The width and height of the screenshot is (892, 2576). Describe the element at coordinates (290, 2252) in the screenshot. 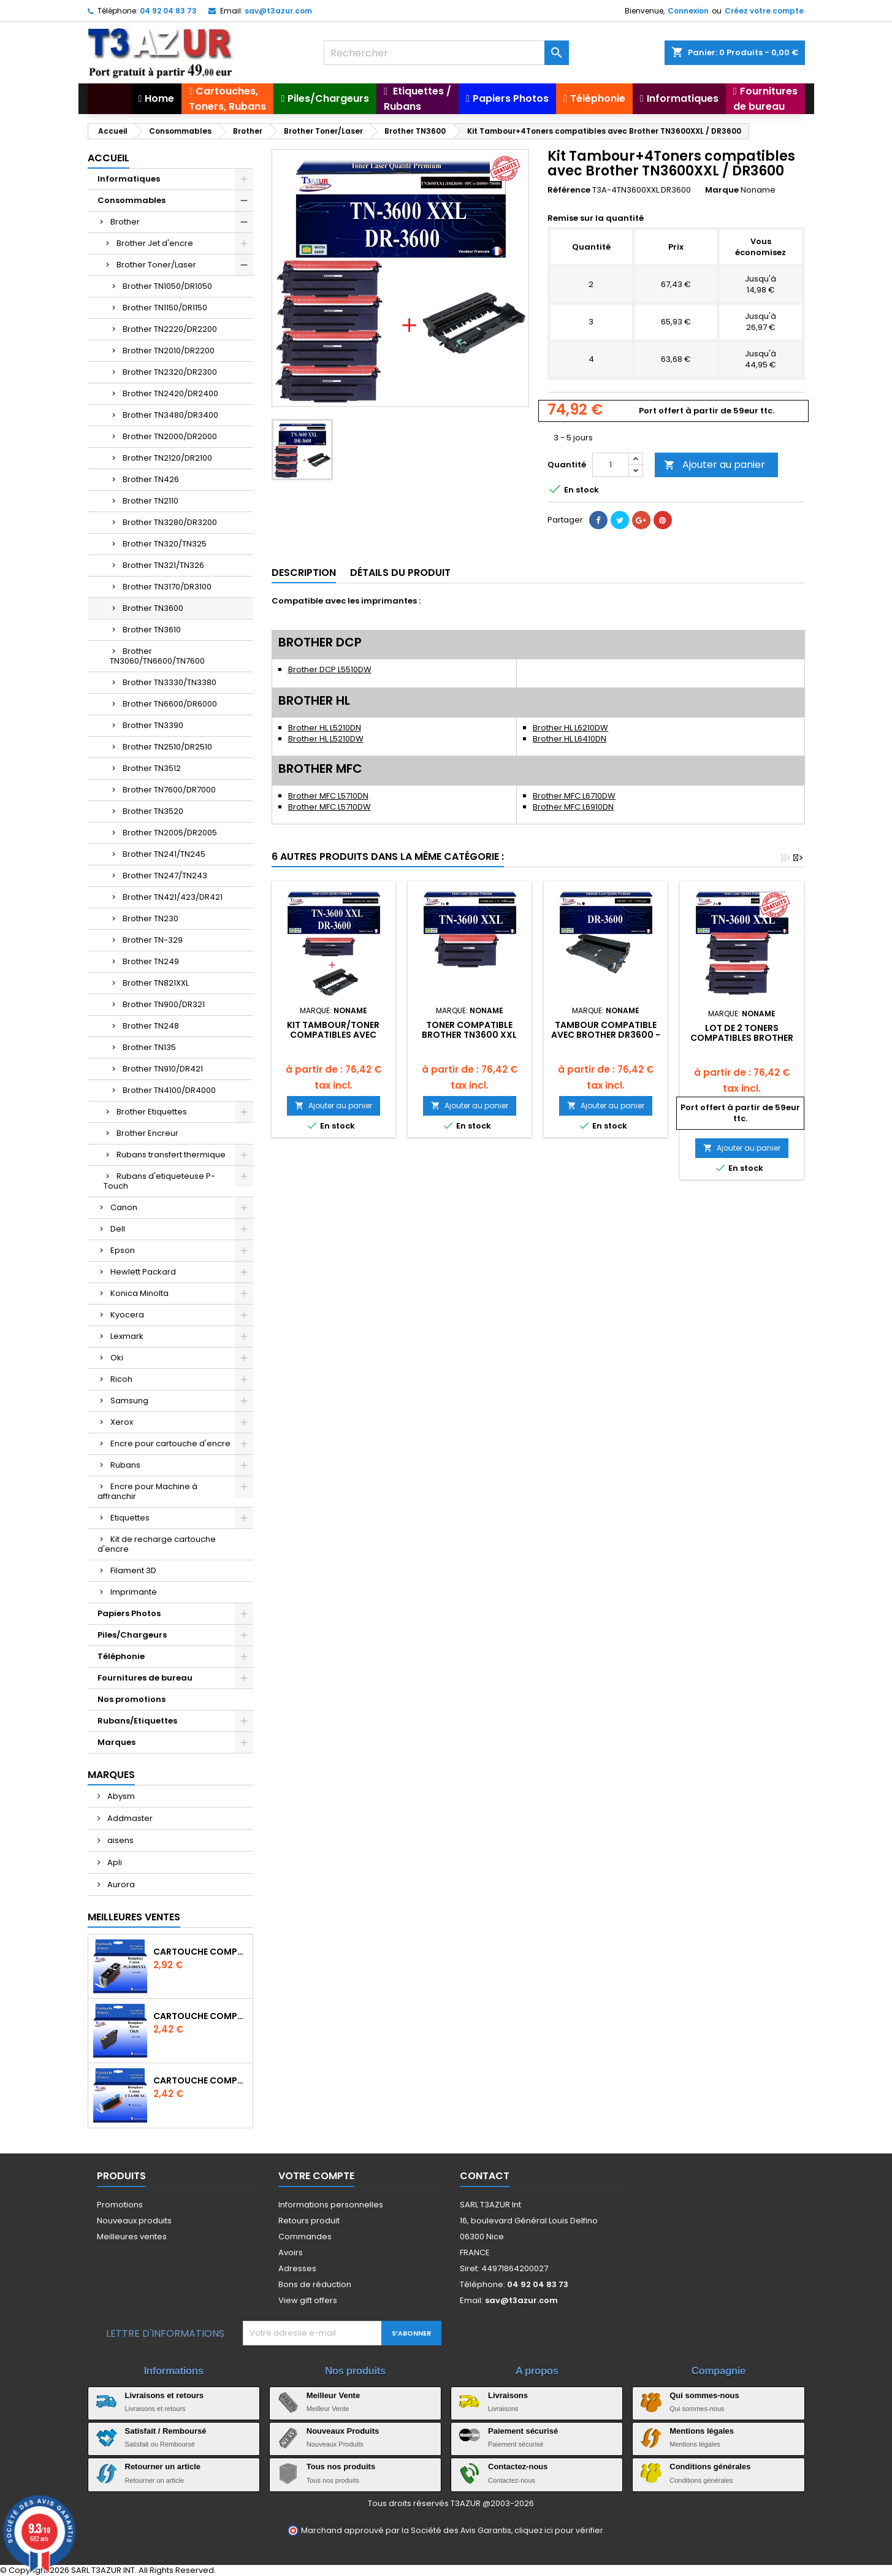

I see `Avoirs` at that location.